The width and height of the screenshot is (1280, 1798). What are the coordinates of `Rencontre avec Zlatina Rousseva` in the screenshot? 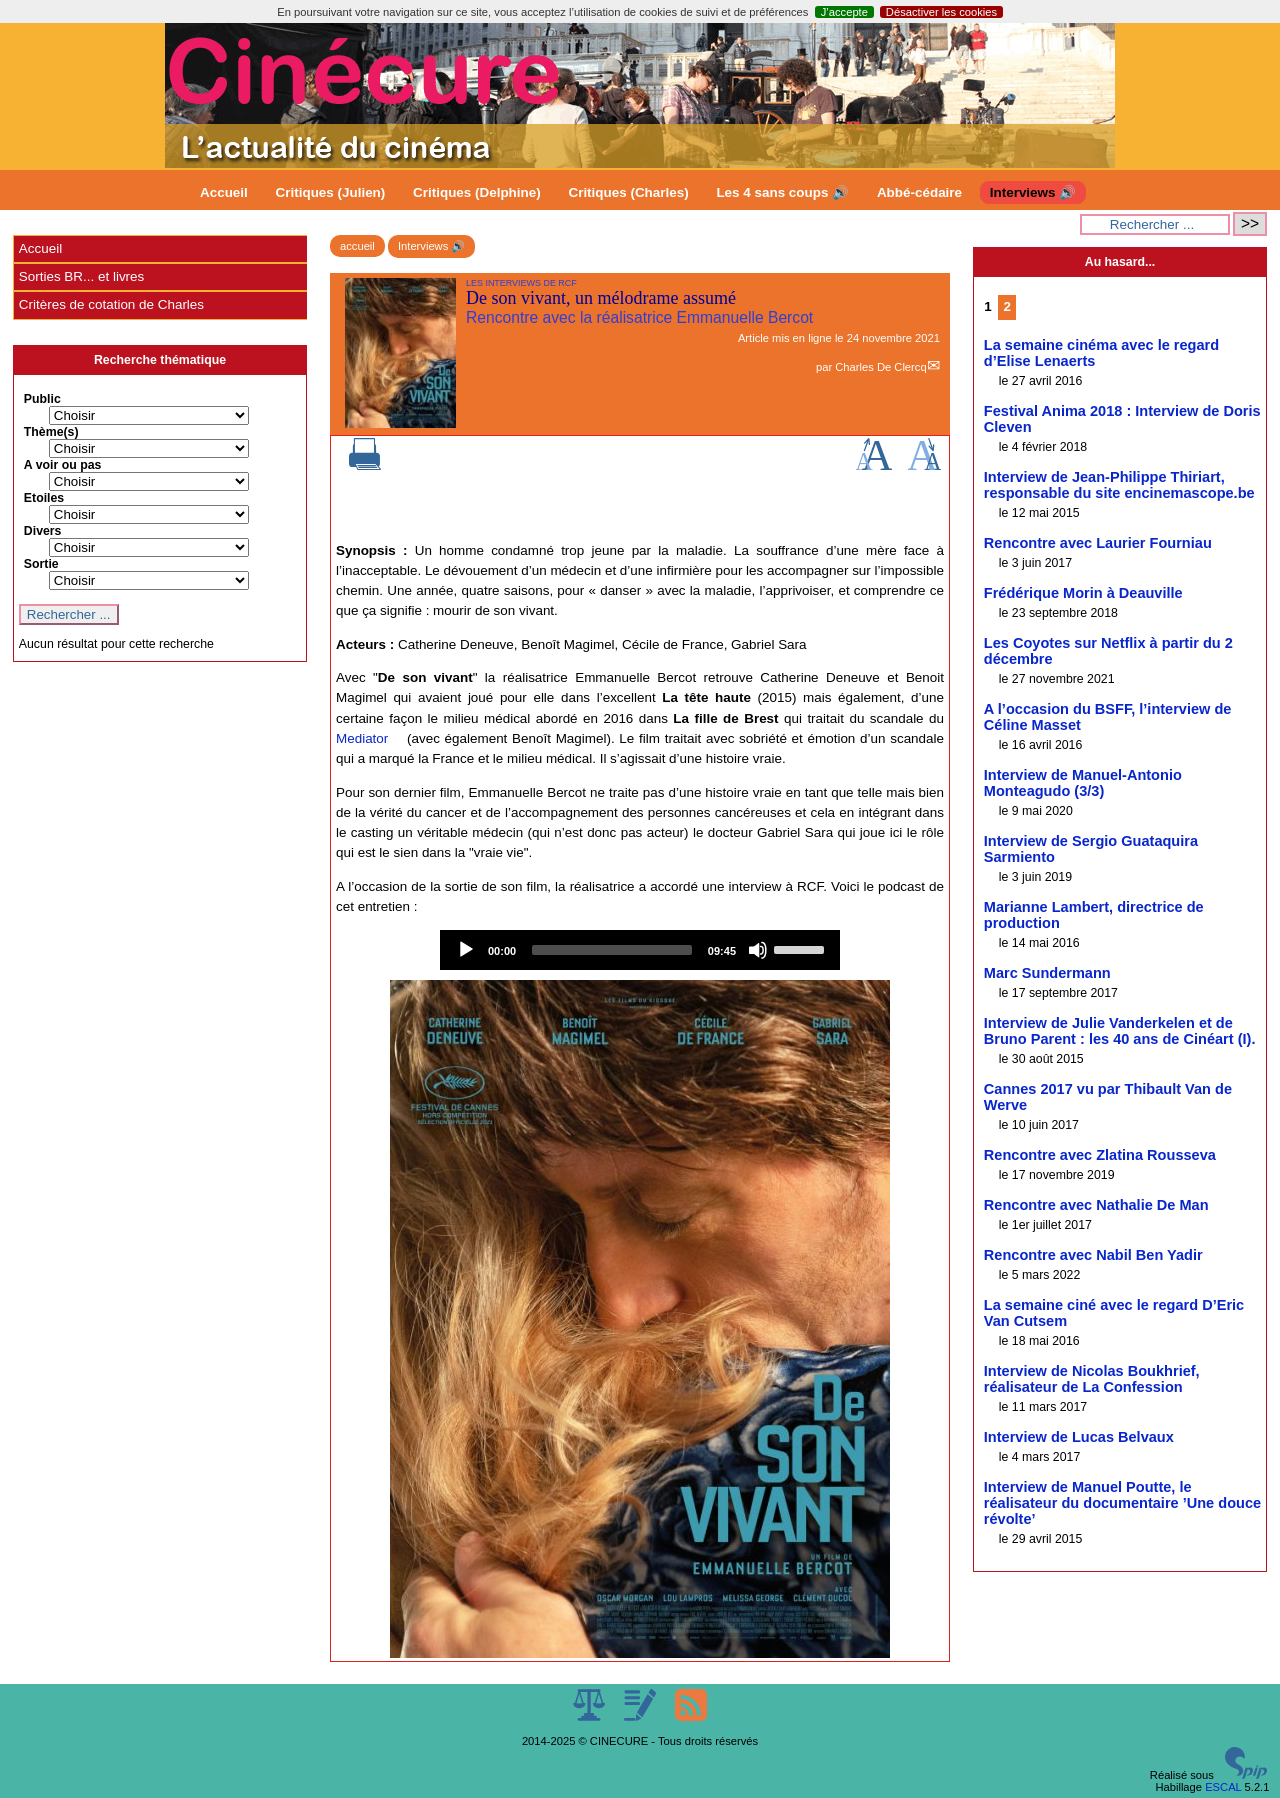 It's located at (1100, 1155).